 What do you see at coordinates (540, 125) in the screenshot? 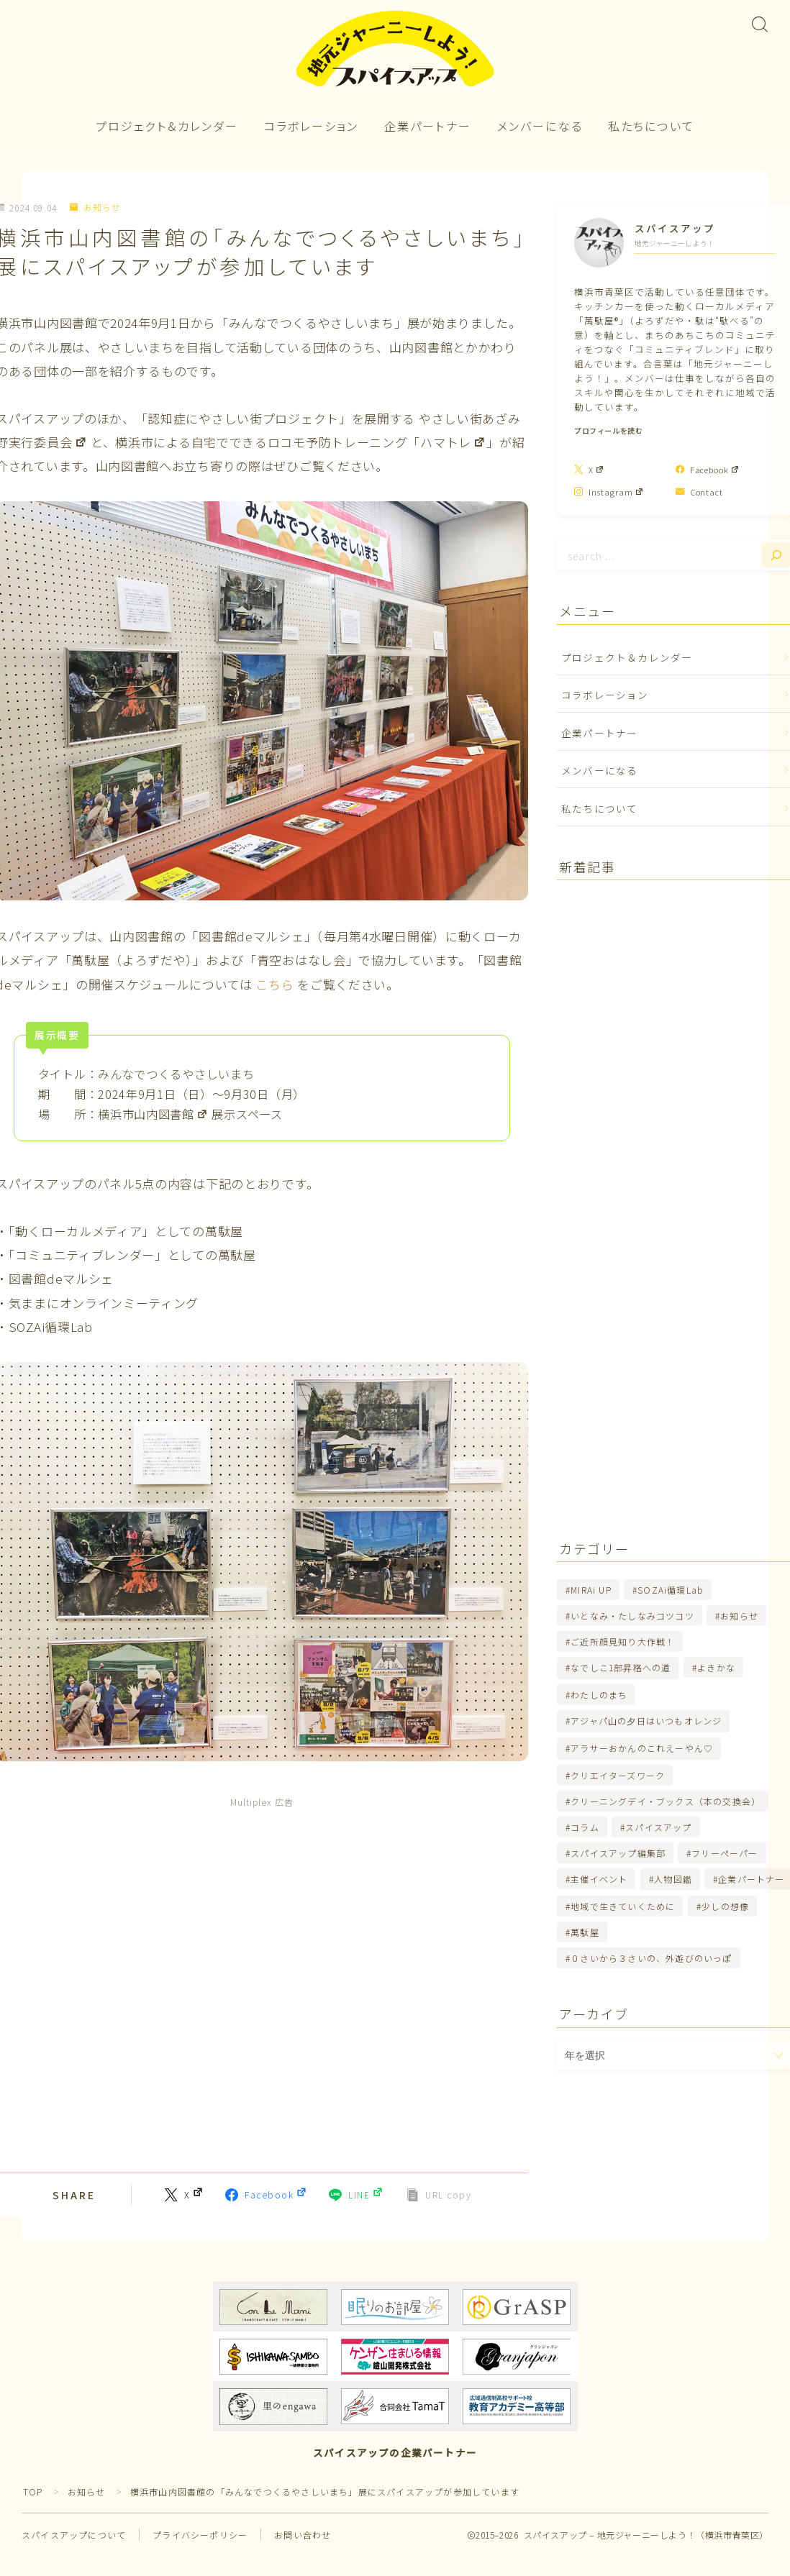
I see `メンバーになる` at bounding box center [540, 125].